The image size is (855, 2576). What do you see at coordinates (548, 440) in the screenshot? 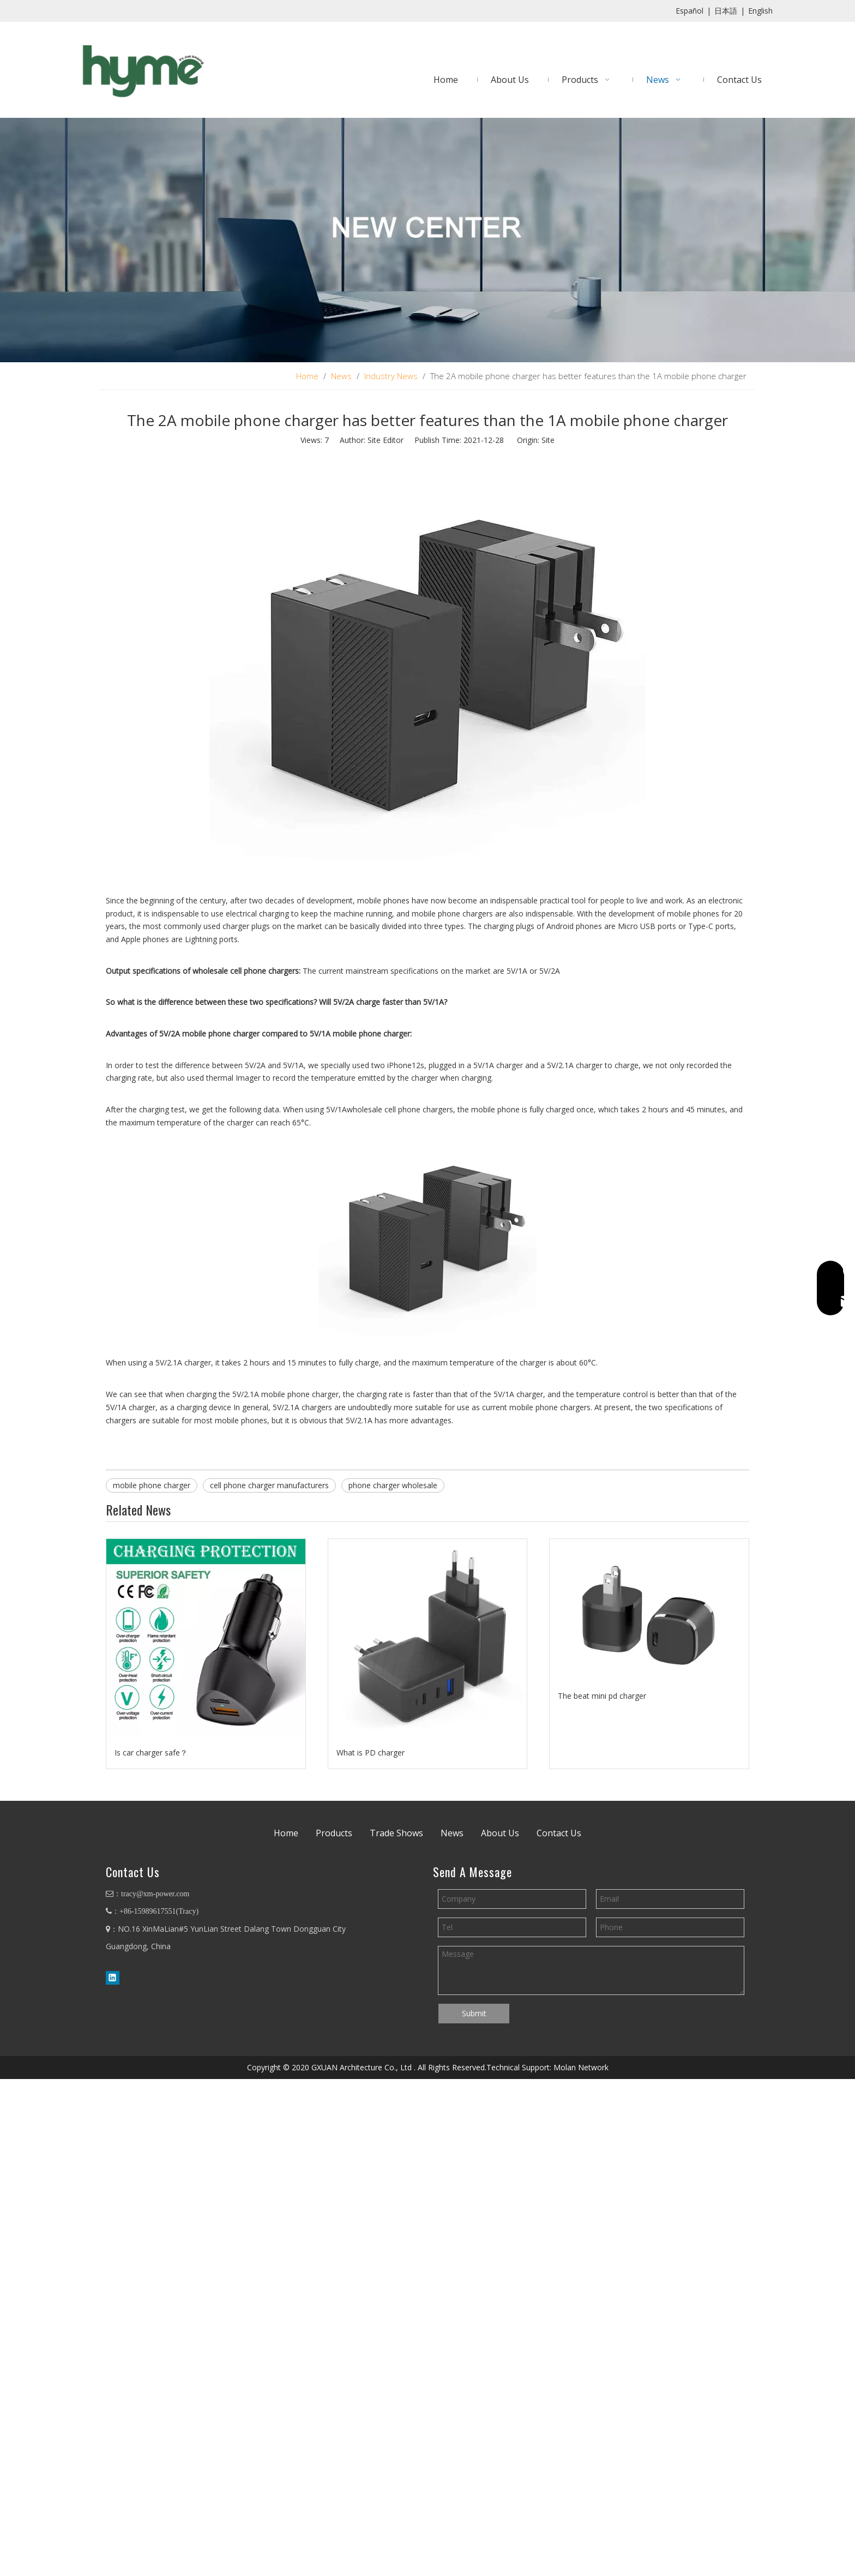
I see `Site` at bounding box center [548, 440].